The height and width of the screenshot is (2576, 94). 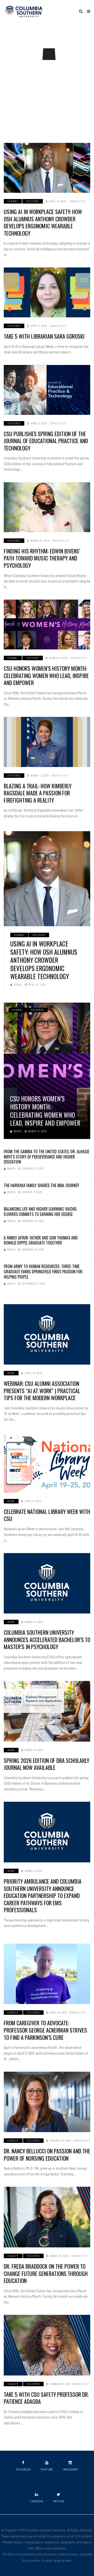 What do you see at coordinates (47, 1639) in the screenshot?
I see `Columbia Southern University Announces Accelerated Bachelor’s to Master’s in Psychology` at bounding box center [47, 1639].